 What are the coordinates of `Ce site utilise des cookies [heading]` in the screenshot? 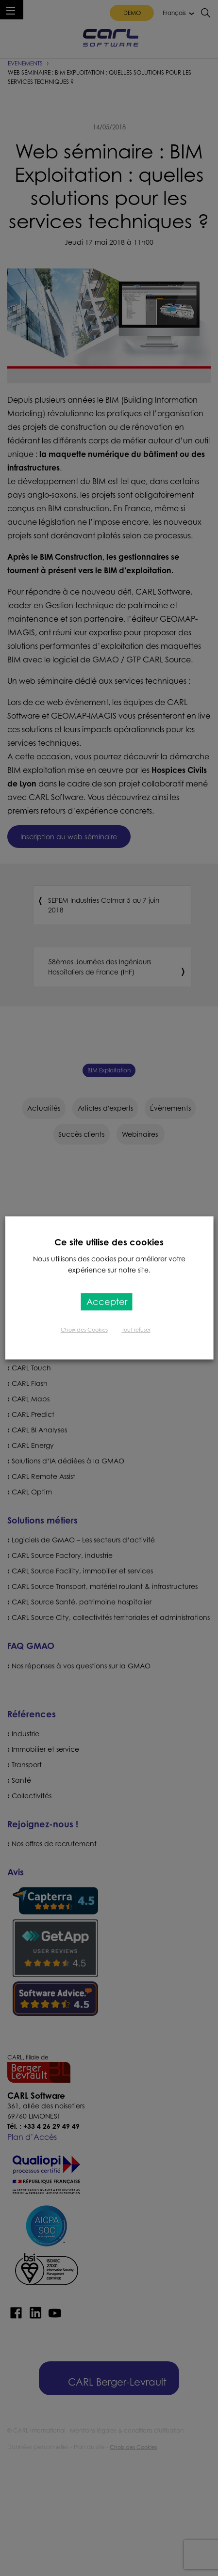 It's located at (109, 1242).